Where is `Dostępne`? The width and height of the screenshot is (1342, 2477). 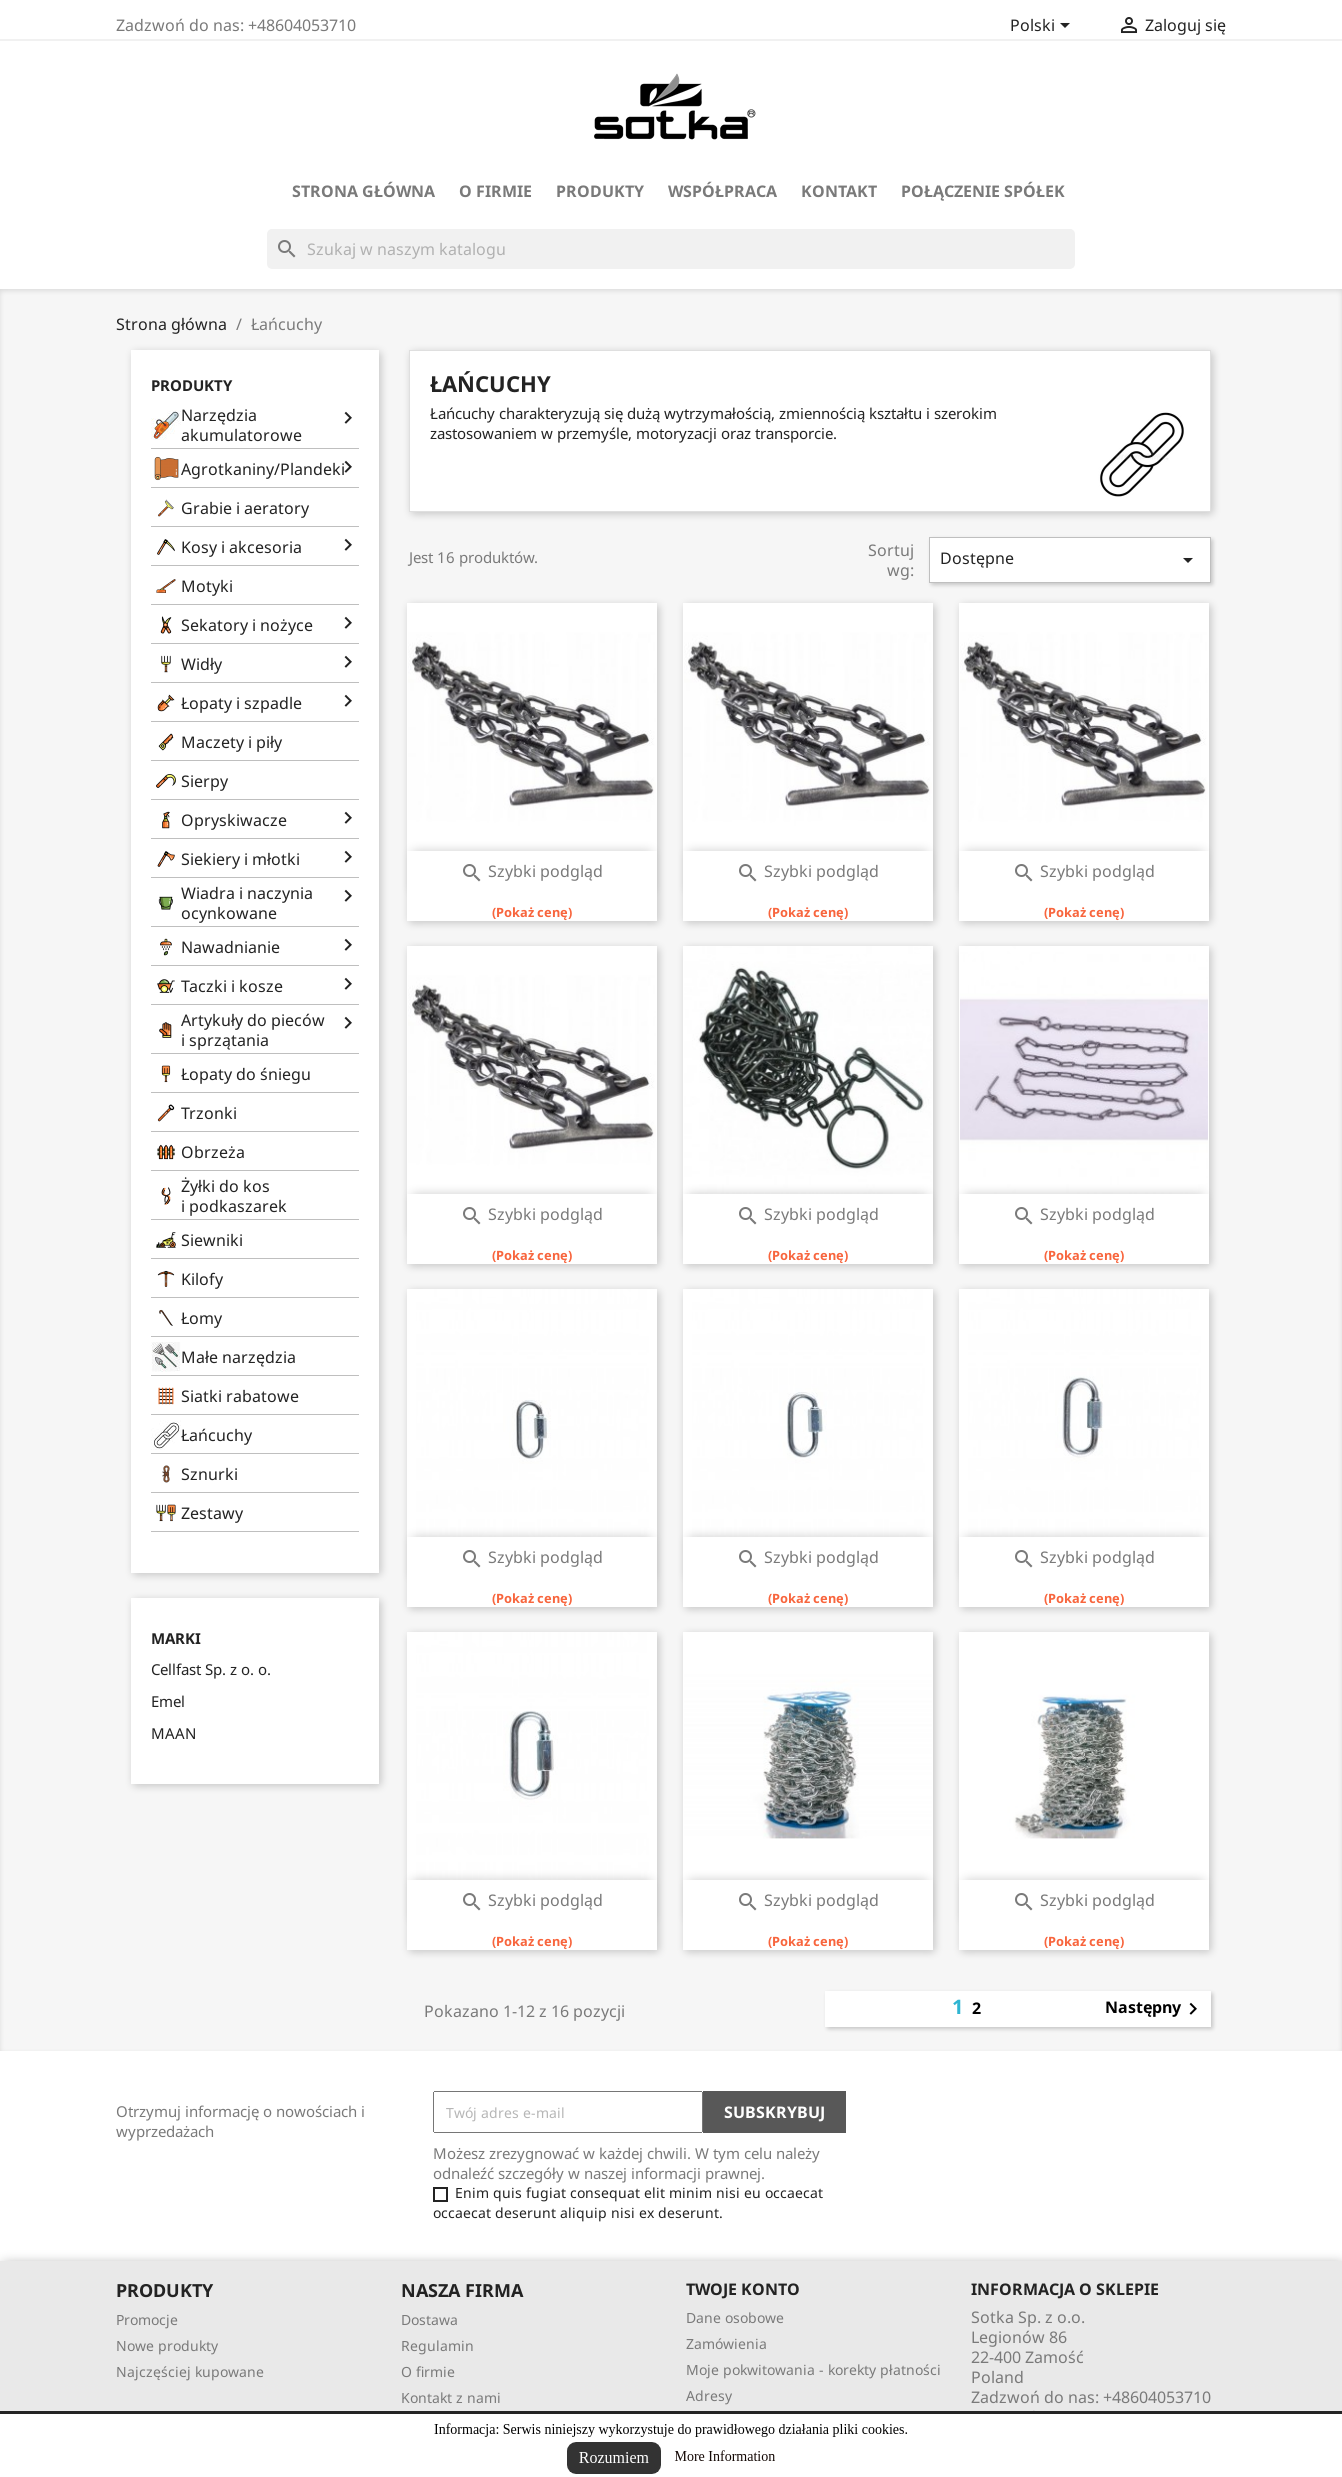
Dostępne is located at coordinates (1070, 559).